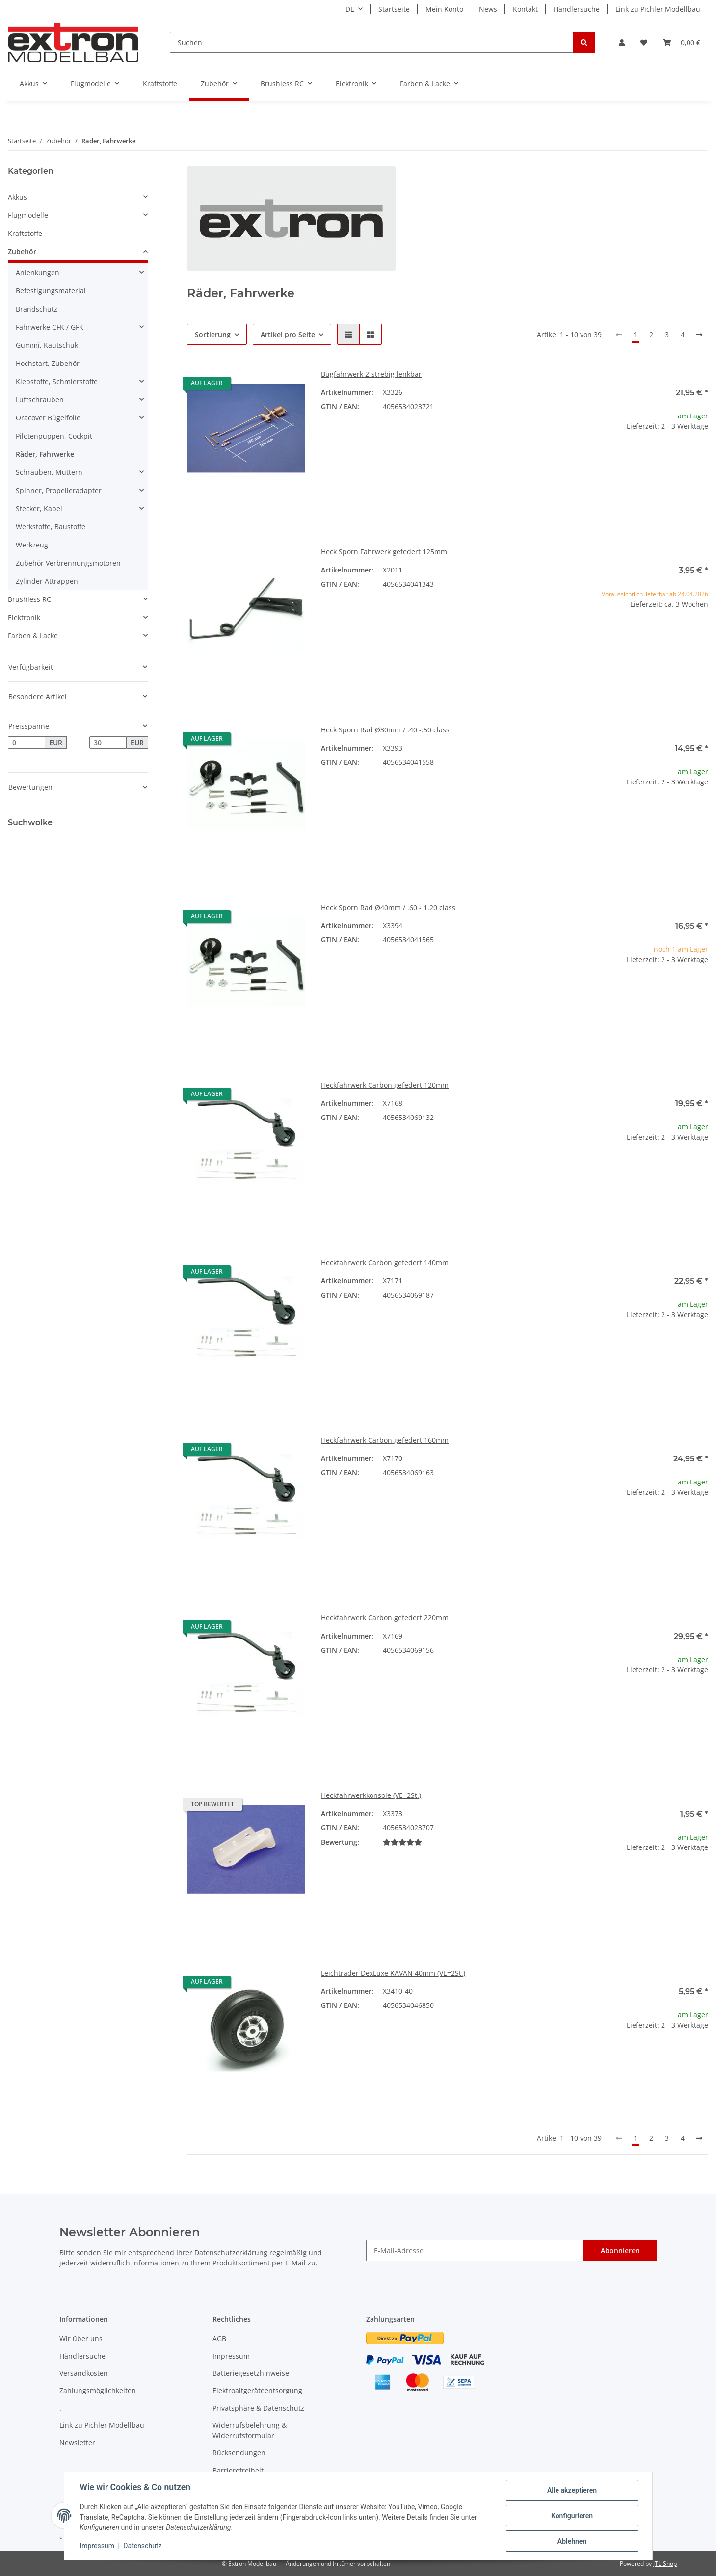  I want to click on Elektronik, so click(24, 617).